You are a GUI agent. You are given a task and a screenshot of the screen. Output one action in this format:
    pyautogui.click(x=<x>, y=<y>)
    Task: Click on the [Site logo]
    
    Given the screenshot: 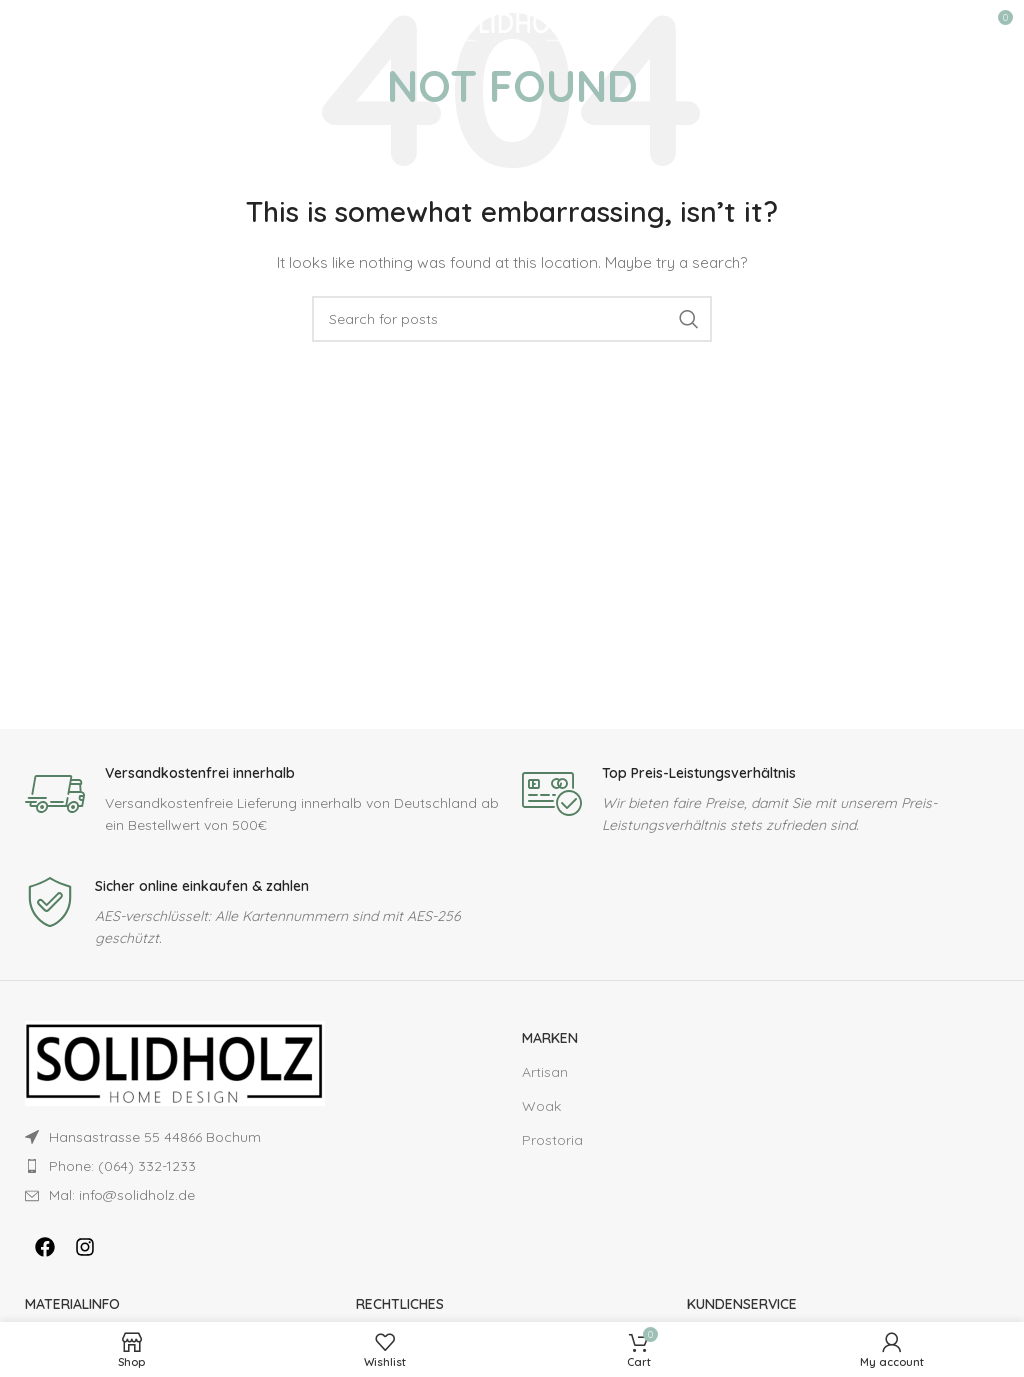 What is the action you would take?
    pyautogui.click(x=511, y=24)
    